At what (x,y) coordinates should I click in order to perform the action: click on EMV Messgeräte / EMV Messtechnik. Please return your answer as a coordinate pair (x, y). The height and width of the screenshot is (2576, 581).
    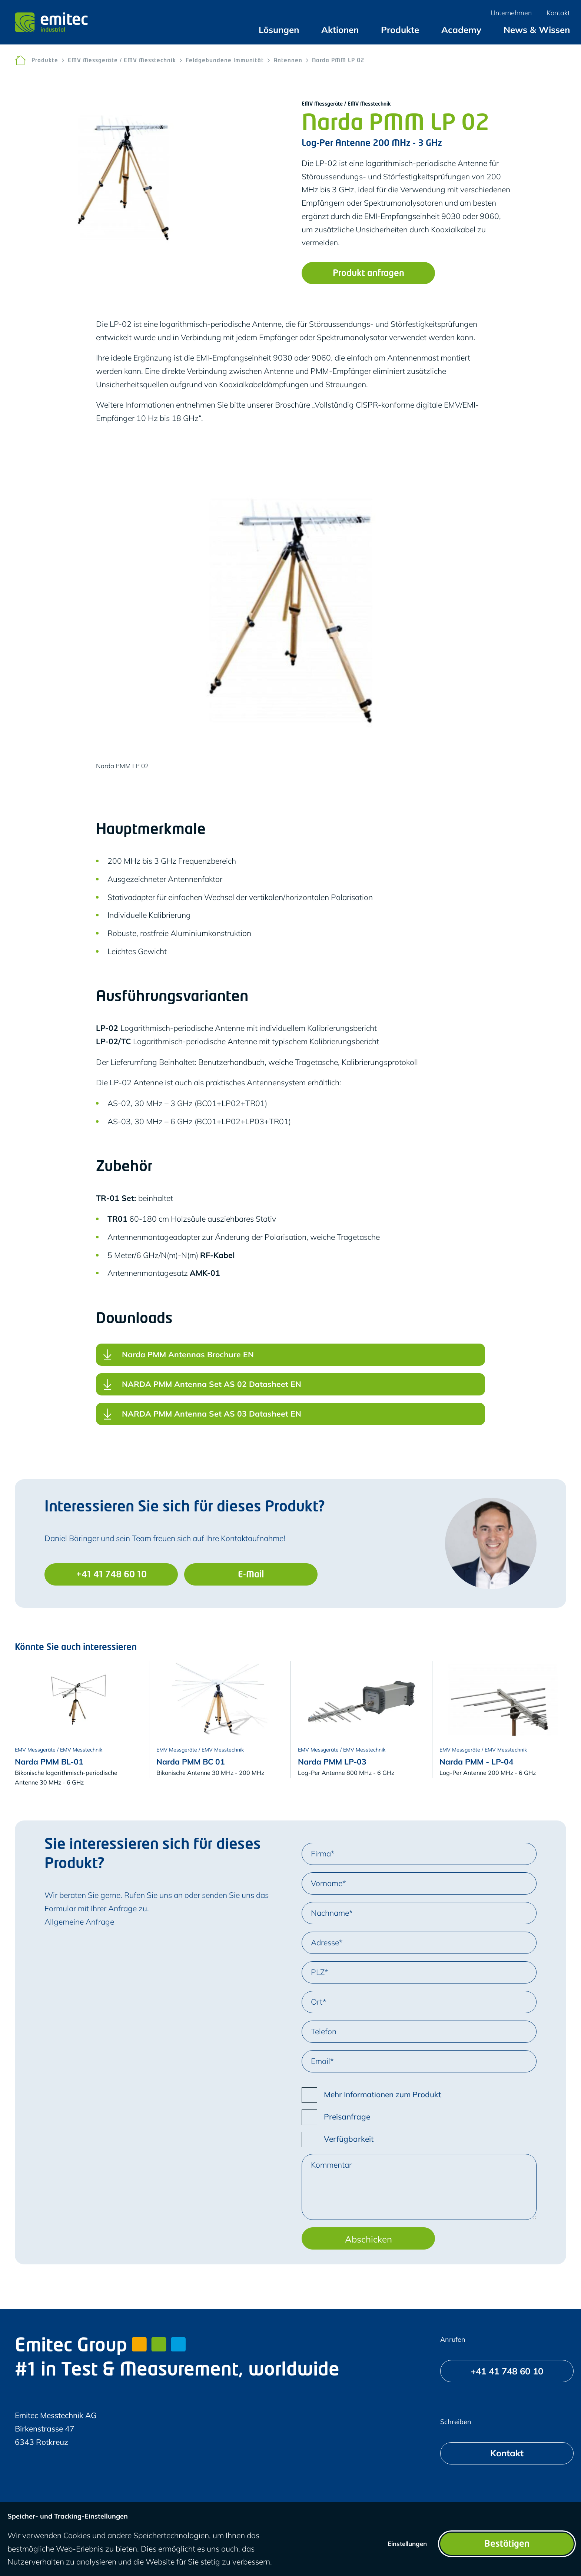
    Looking at the image, I should click on (122, 61).